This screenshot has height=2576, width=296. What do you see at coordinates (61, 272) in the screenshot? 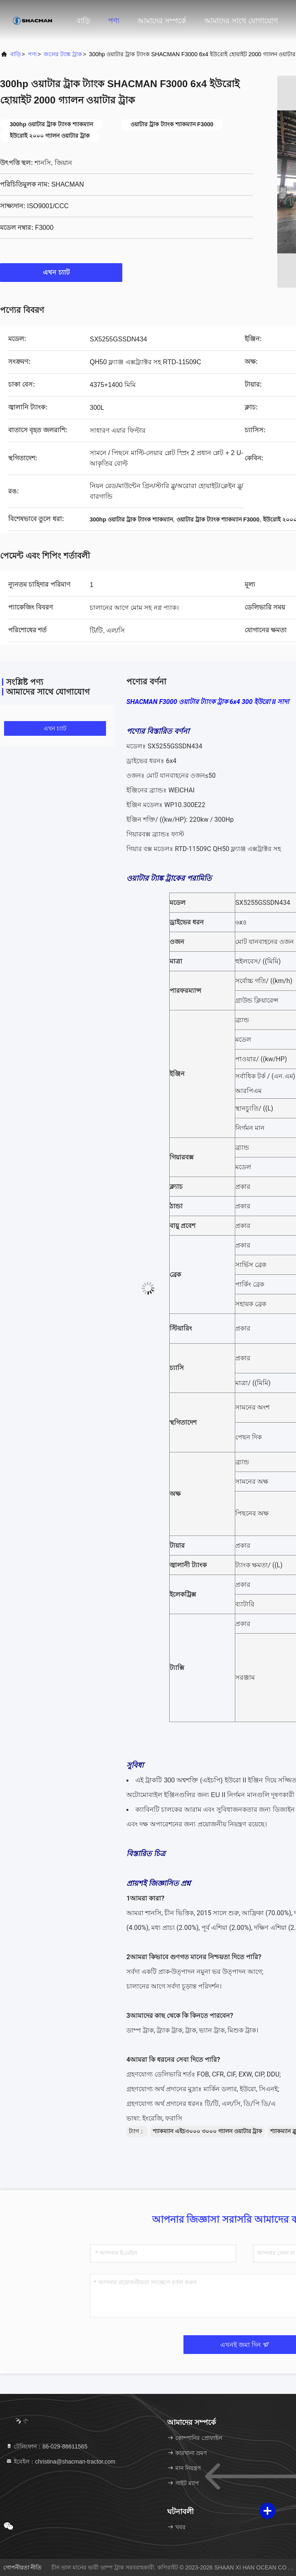
I see `এখন চ্যাট` at bounding box center [61, 272].